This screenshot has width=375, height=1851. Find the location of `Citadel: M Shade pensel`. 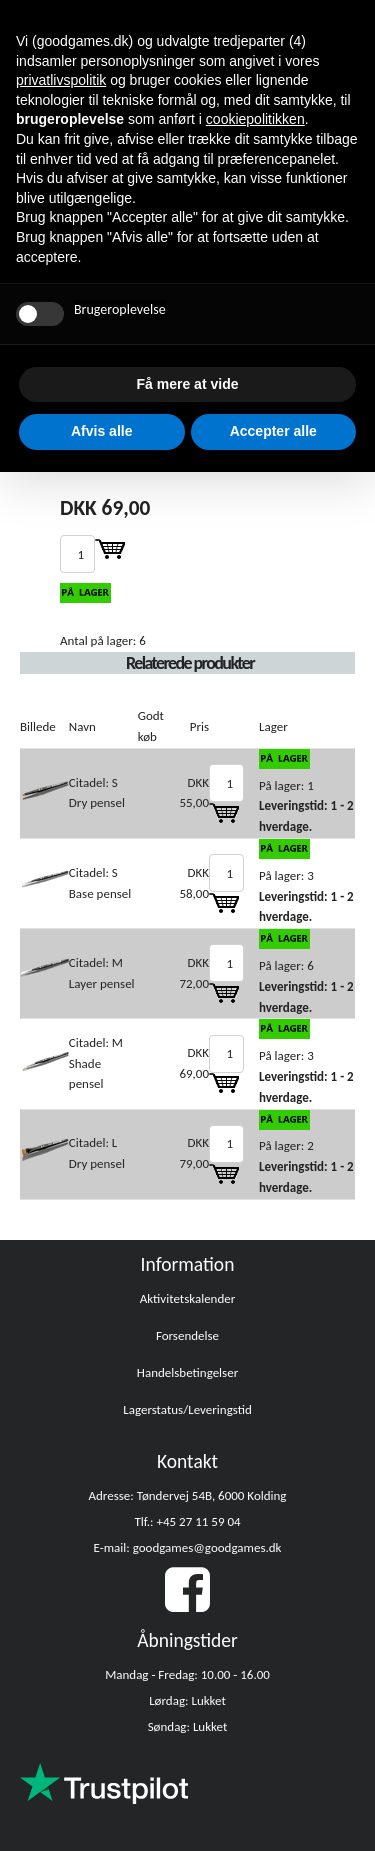

Citadel: M Shade pensel is located at coordinates (96, 1063).